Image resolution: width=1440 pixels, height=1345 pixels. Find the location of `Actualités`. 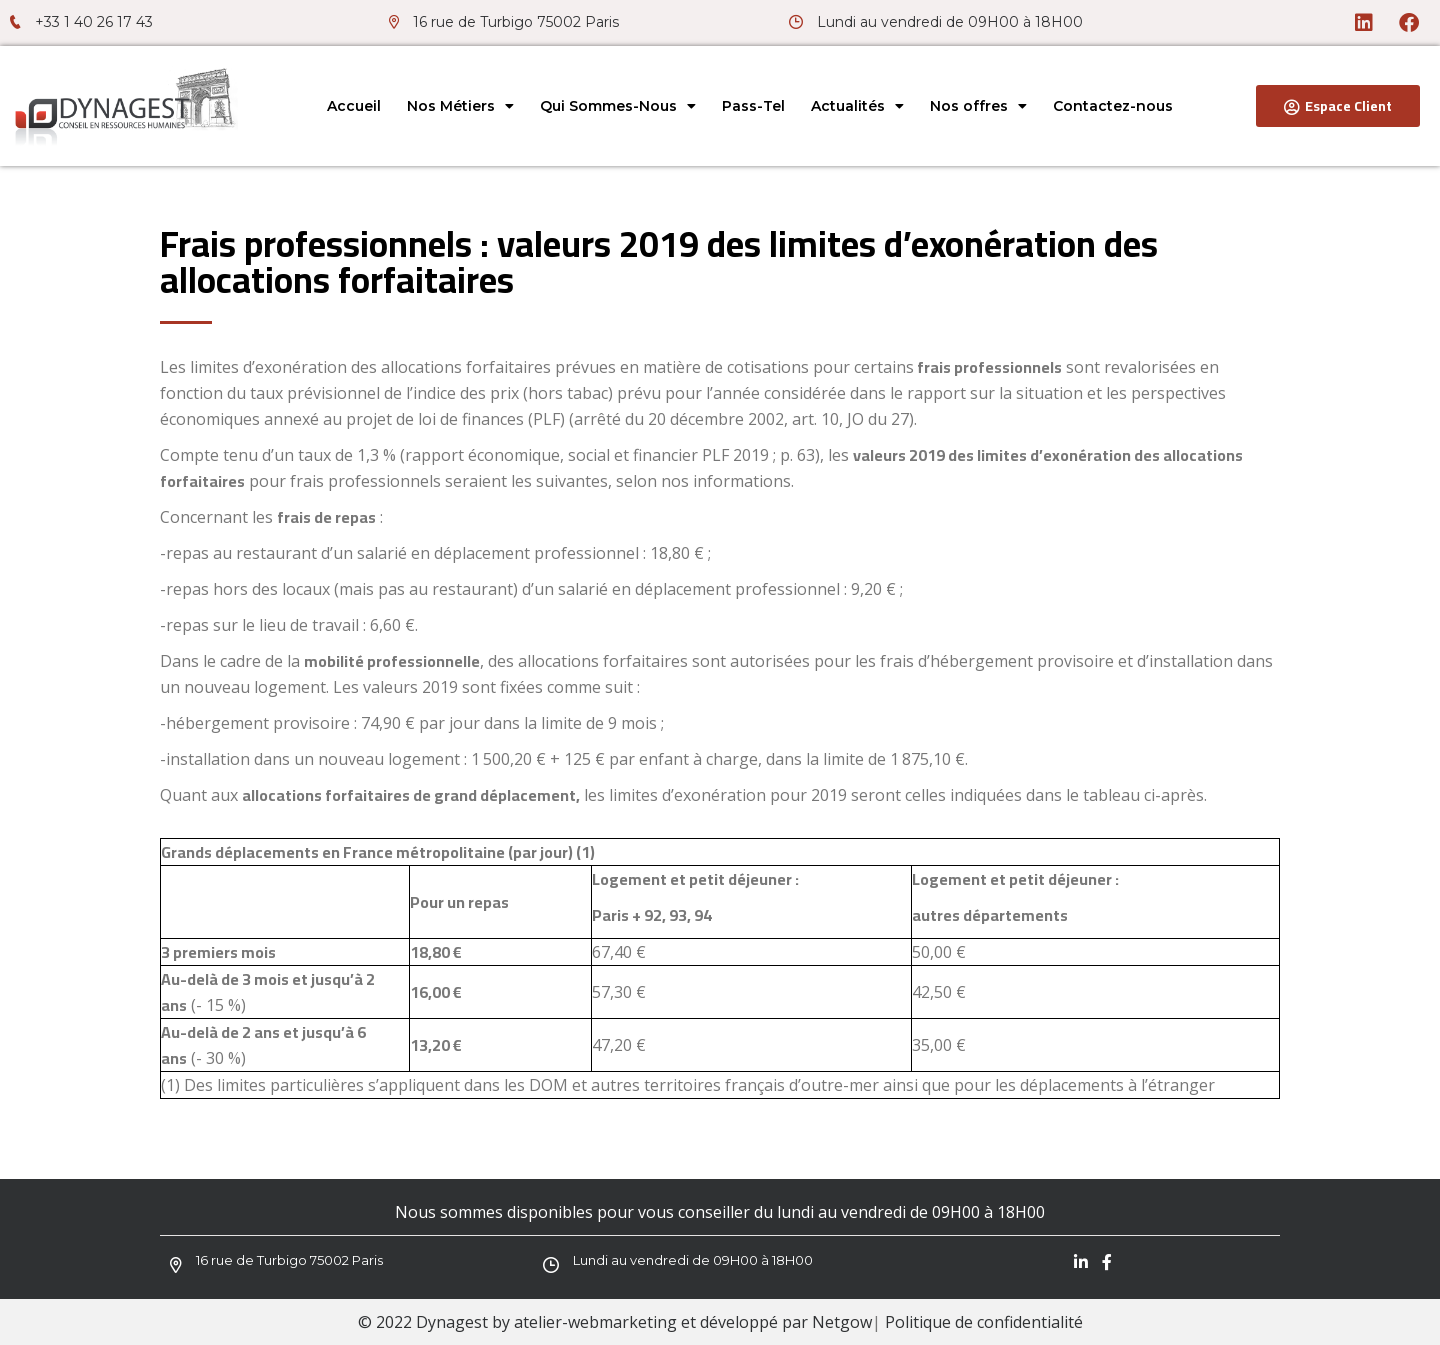

Actualités is located at coordinates (857, 106).